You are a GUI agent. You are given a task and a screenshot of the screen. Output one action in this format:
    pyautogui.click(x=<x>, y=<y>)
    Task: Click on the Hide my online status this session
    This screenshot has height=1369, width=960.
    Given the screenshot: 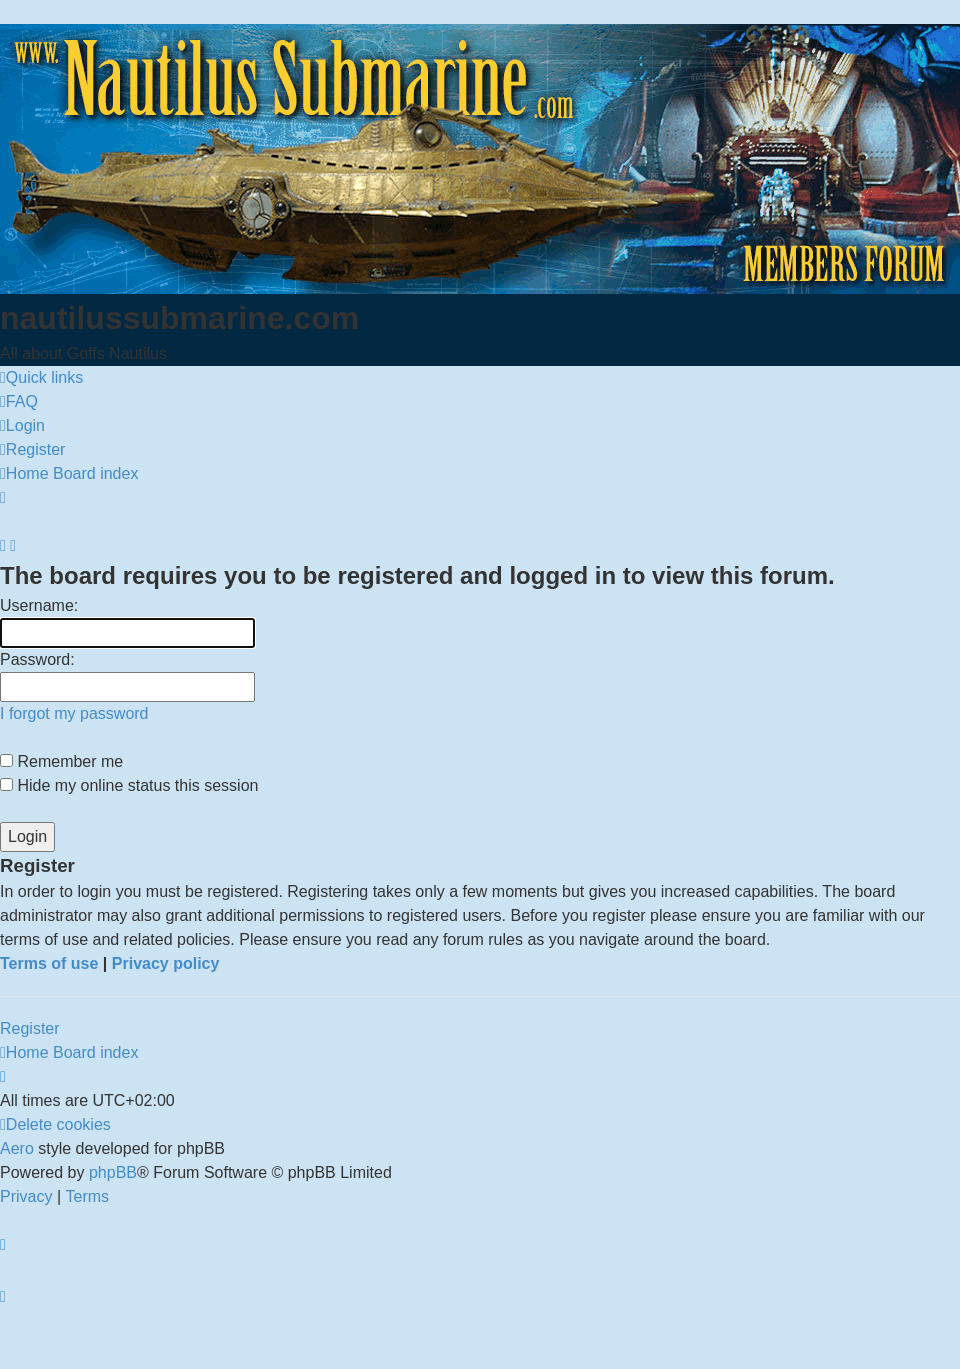 What is the action you would take?
    pyautogui.click(x=129, y=785)
    